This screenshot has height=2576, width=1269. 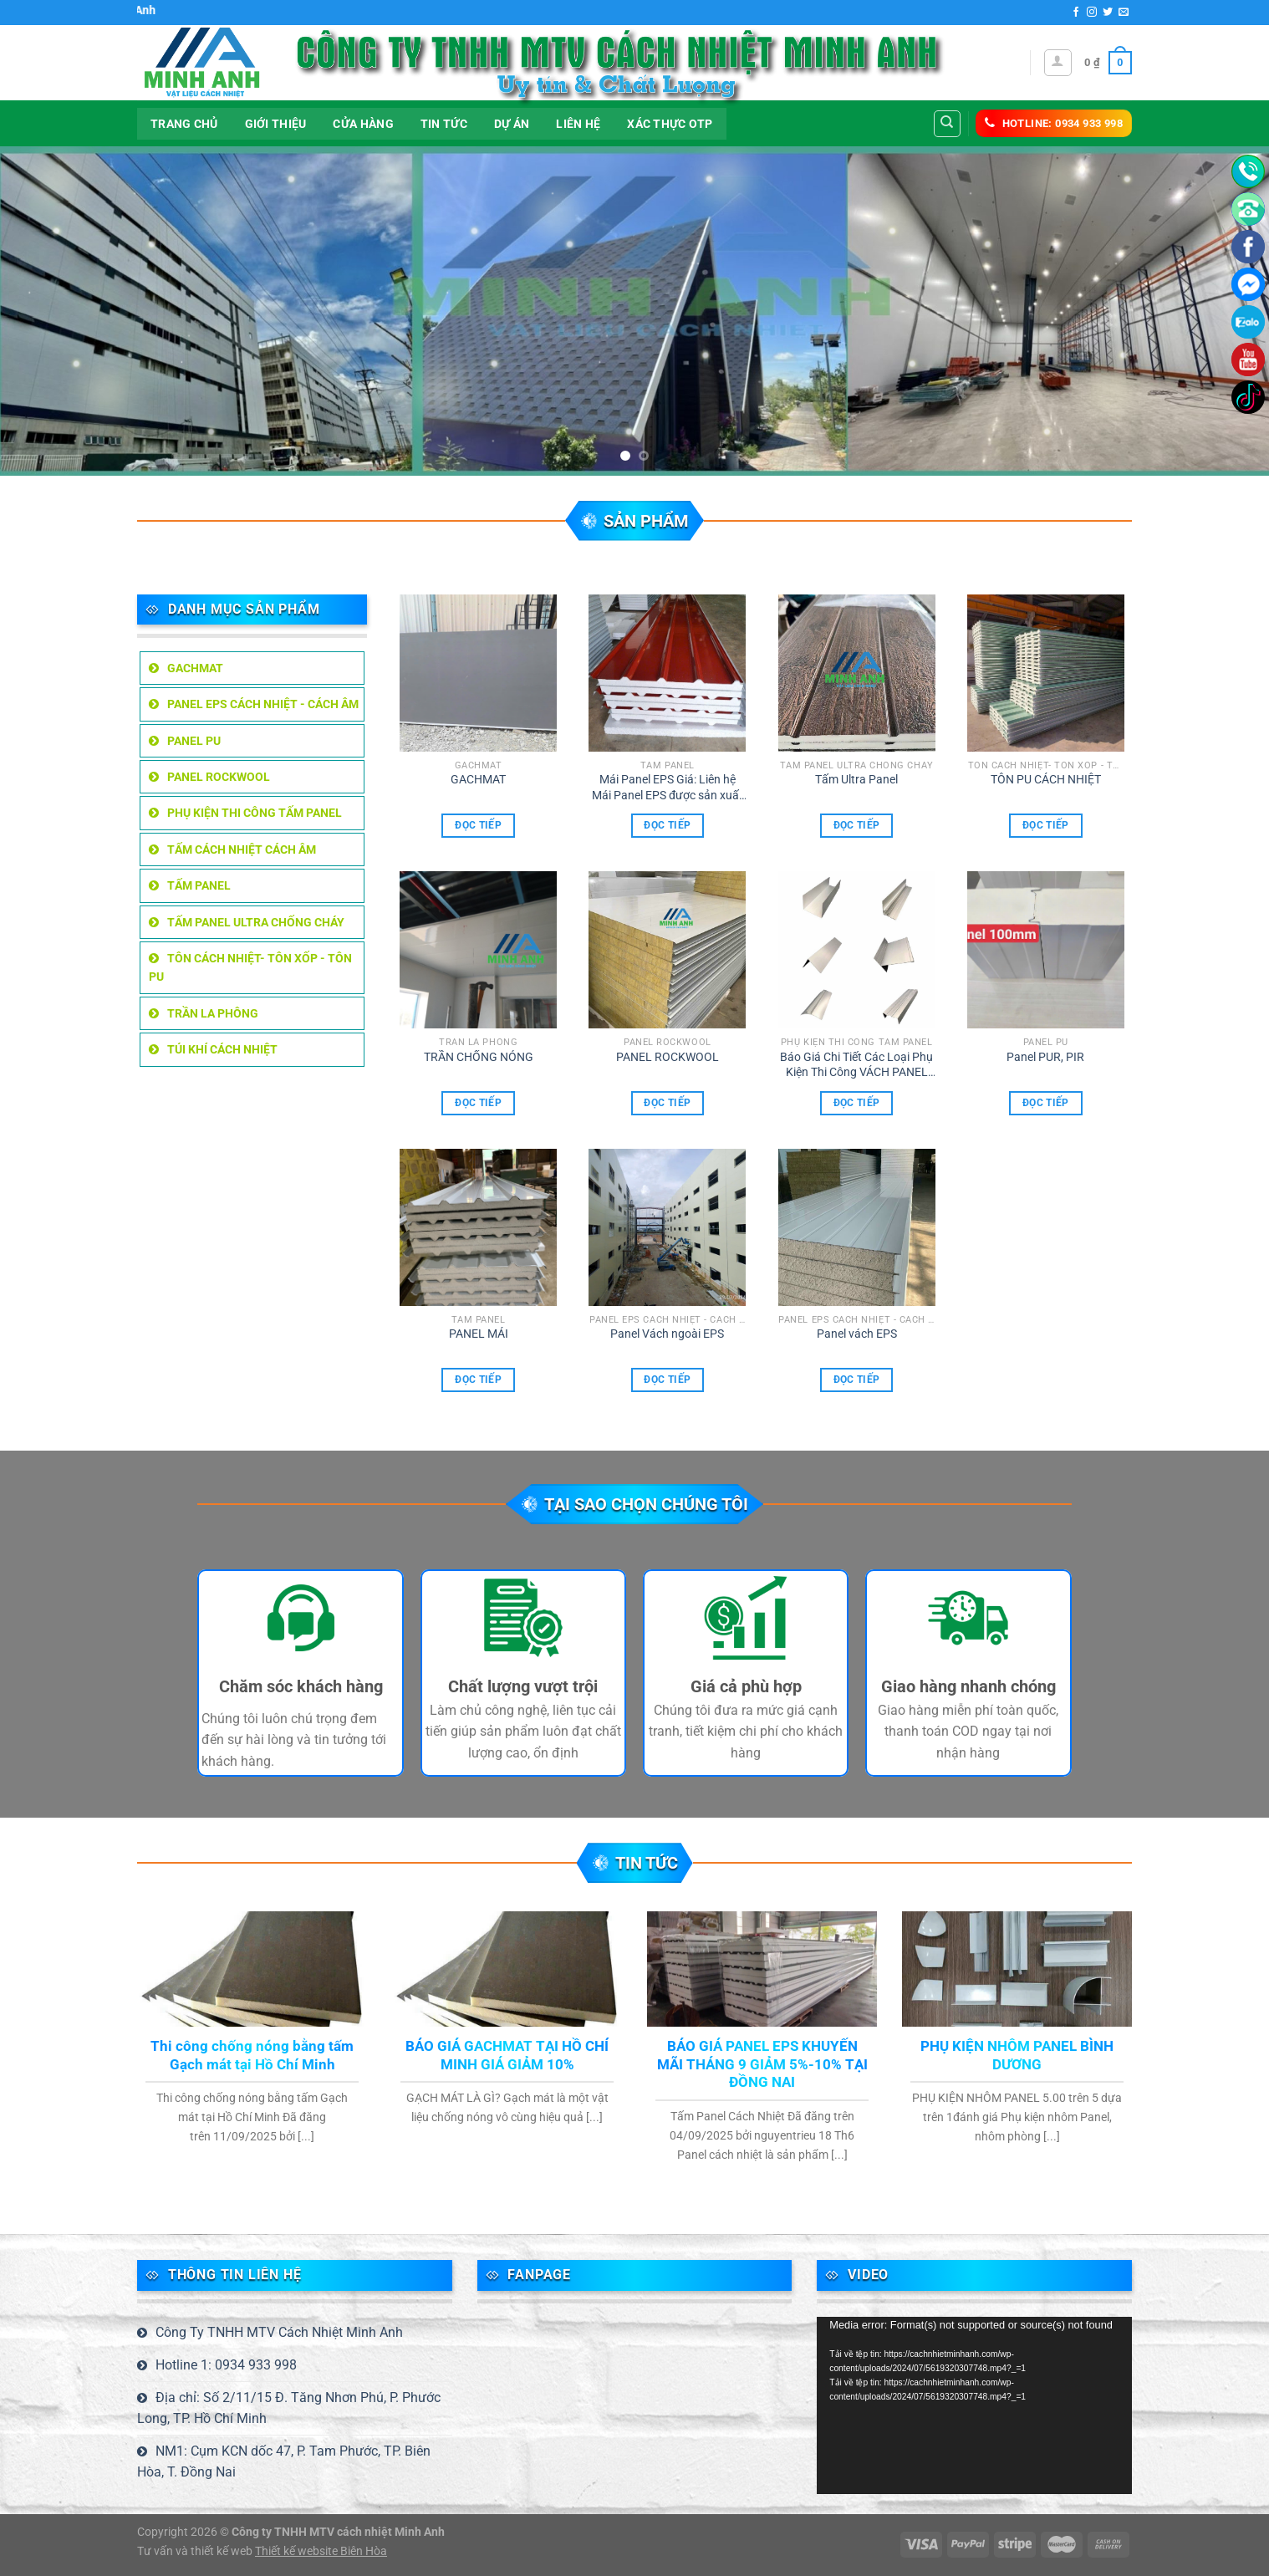 I want to click on Giới thiệu, so click(x=276, y=124).